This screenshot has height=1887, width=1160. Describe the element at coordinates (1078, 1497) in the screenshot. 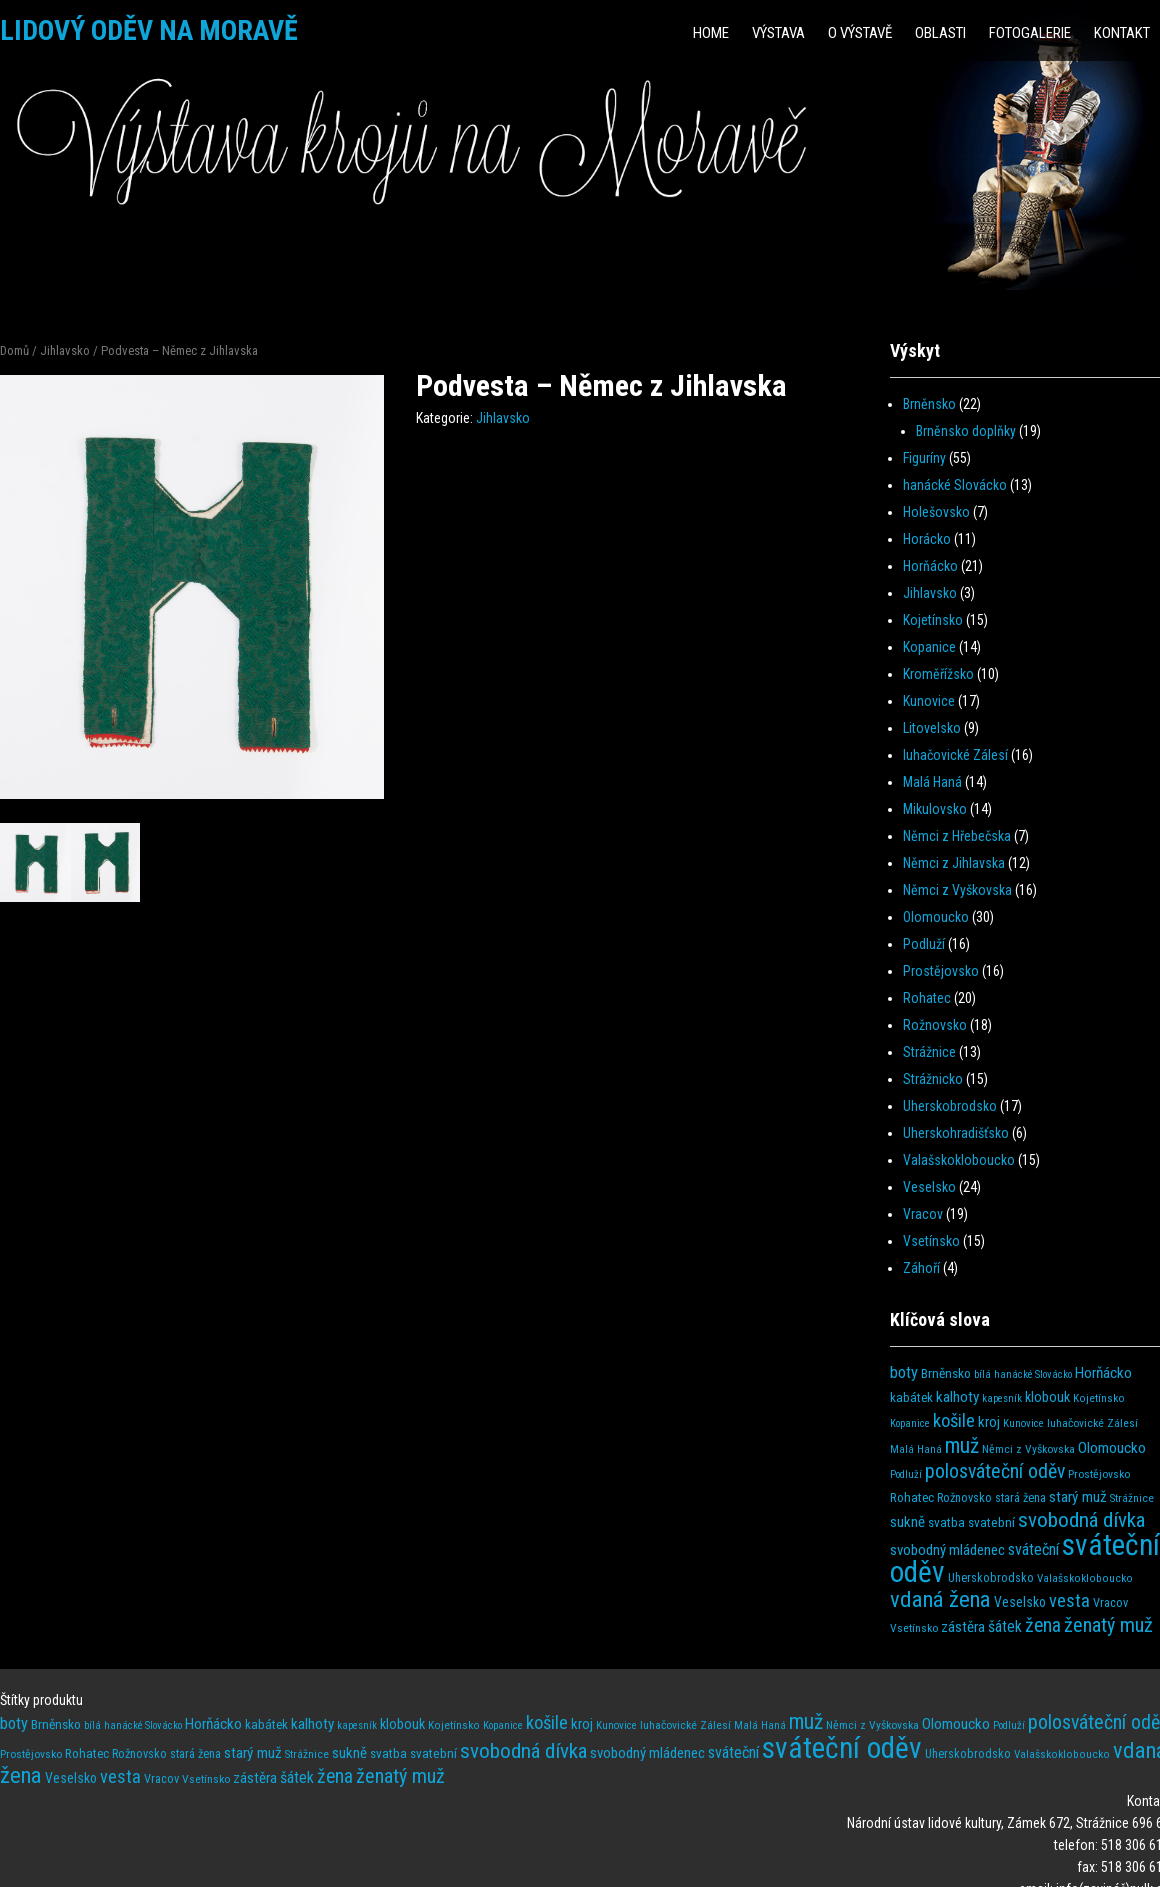

I see `starý muž` at that location.